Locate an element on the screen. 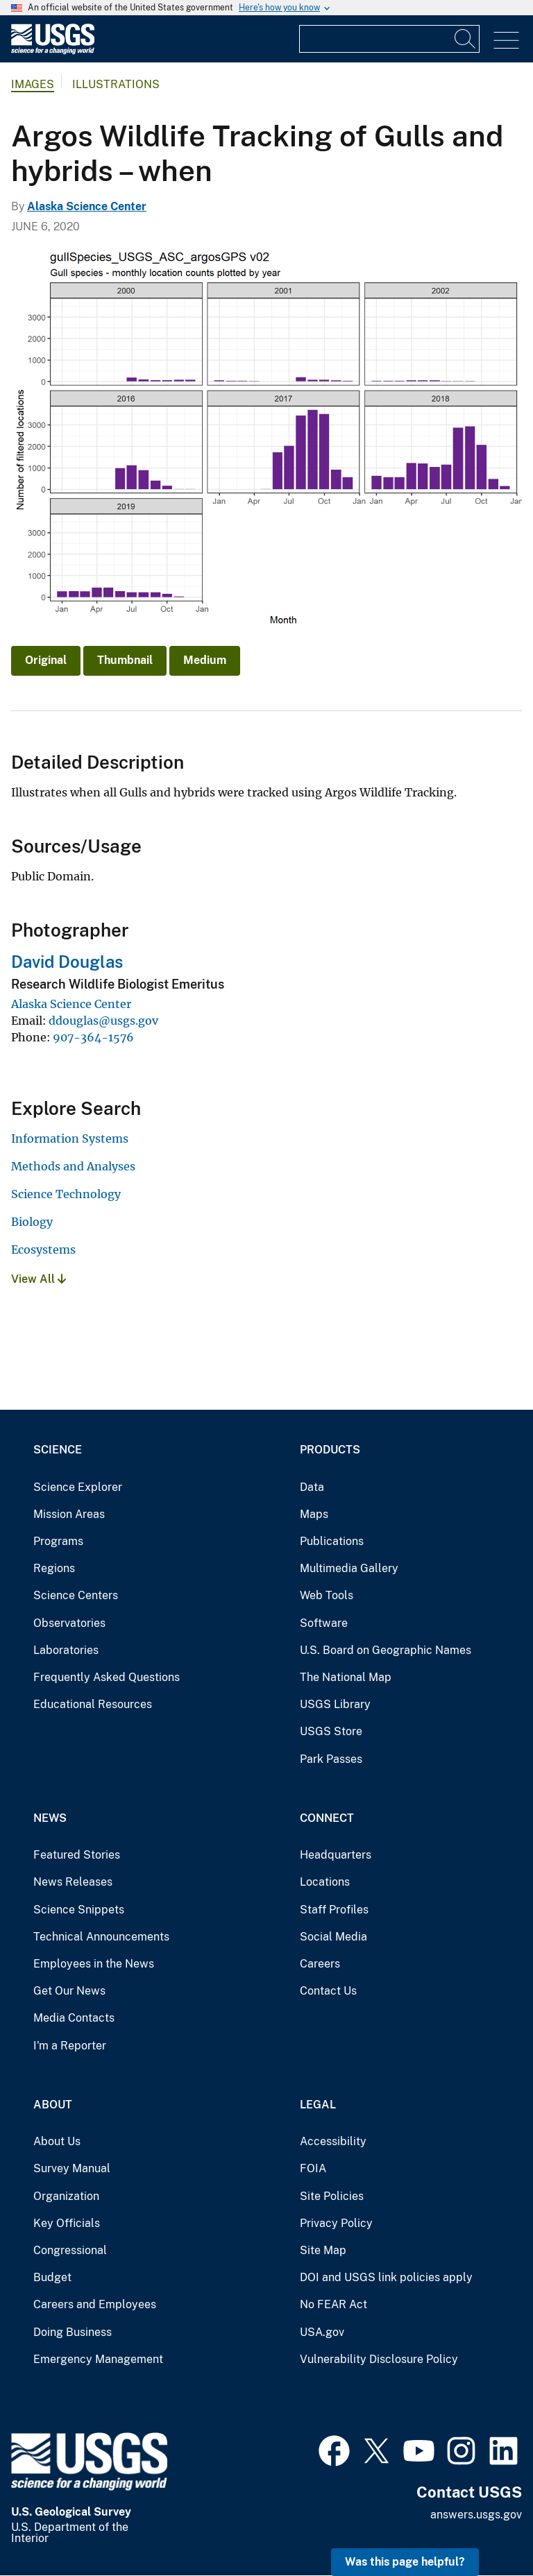 This screenshot has width=533, height=2576. Get Our News is located at coordinates (69, 1990).